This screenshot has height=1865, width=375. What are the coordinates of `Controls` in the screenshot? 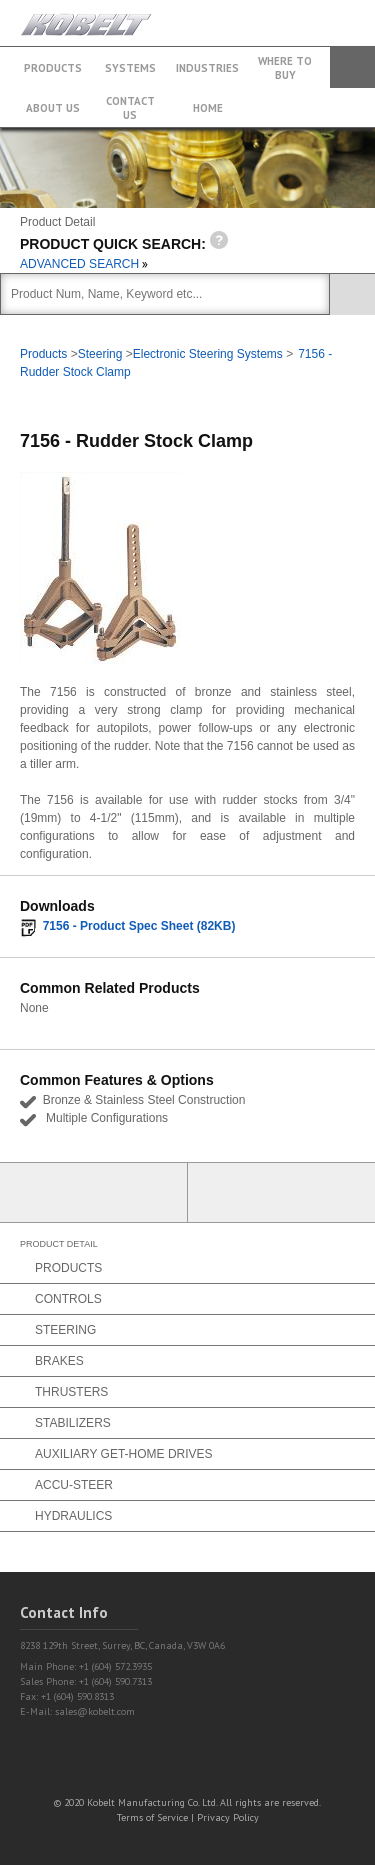 It's located at (68, 1299).